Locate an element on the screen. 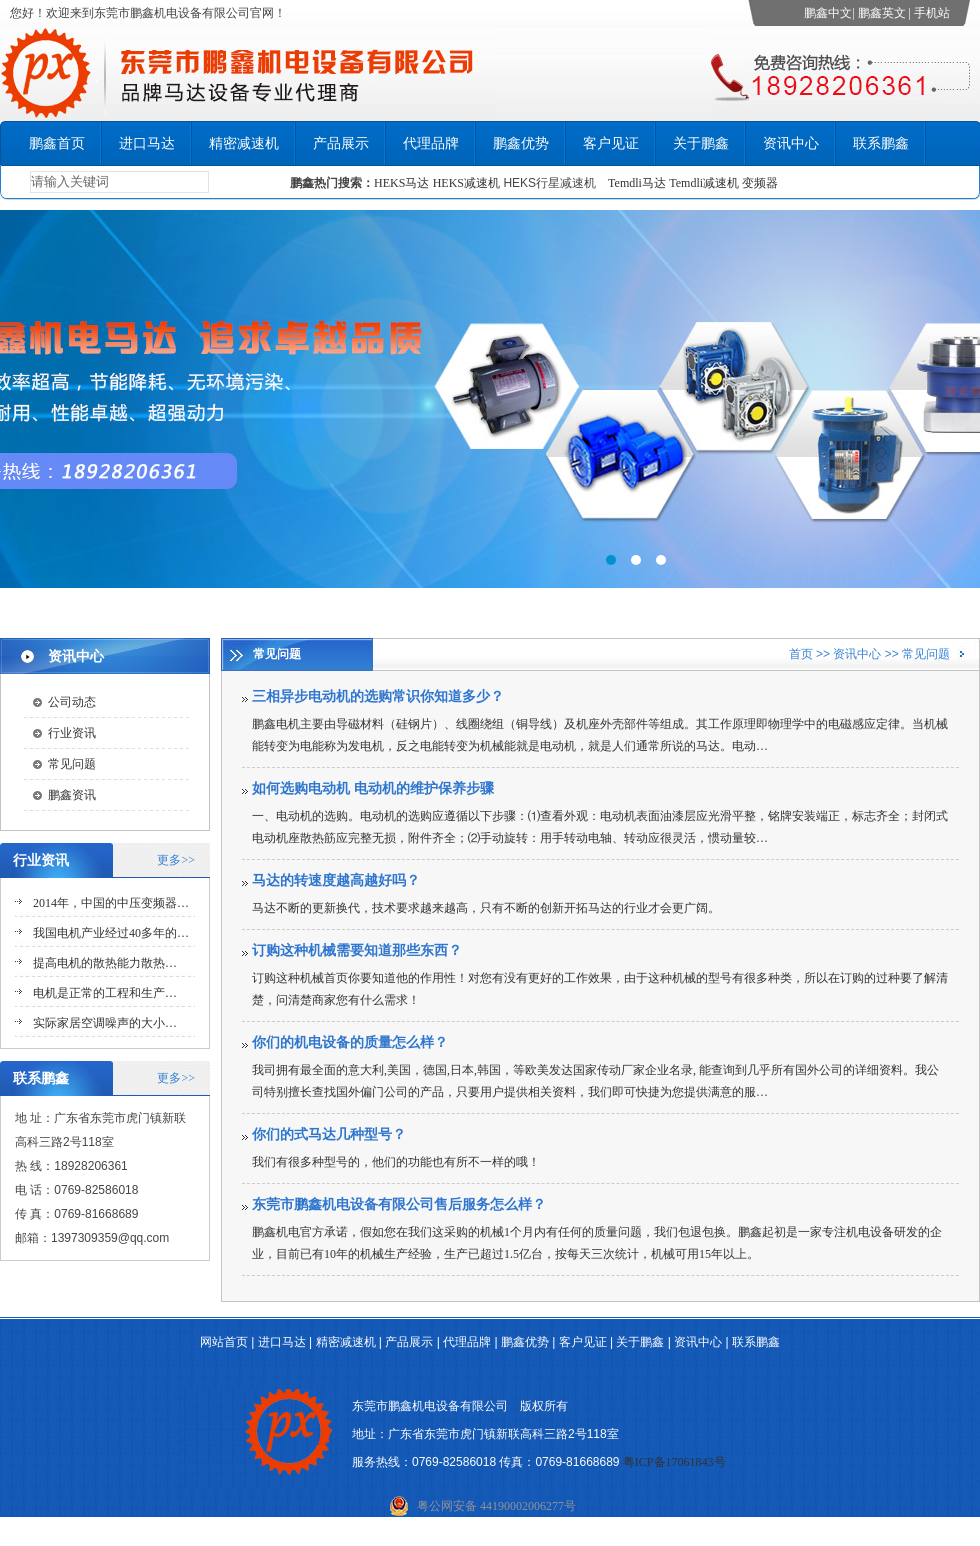  实际家居空调噪声的大小… is located at coordinates (105, 1023).